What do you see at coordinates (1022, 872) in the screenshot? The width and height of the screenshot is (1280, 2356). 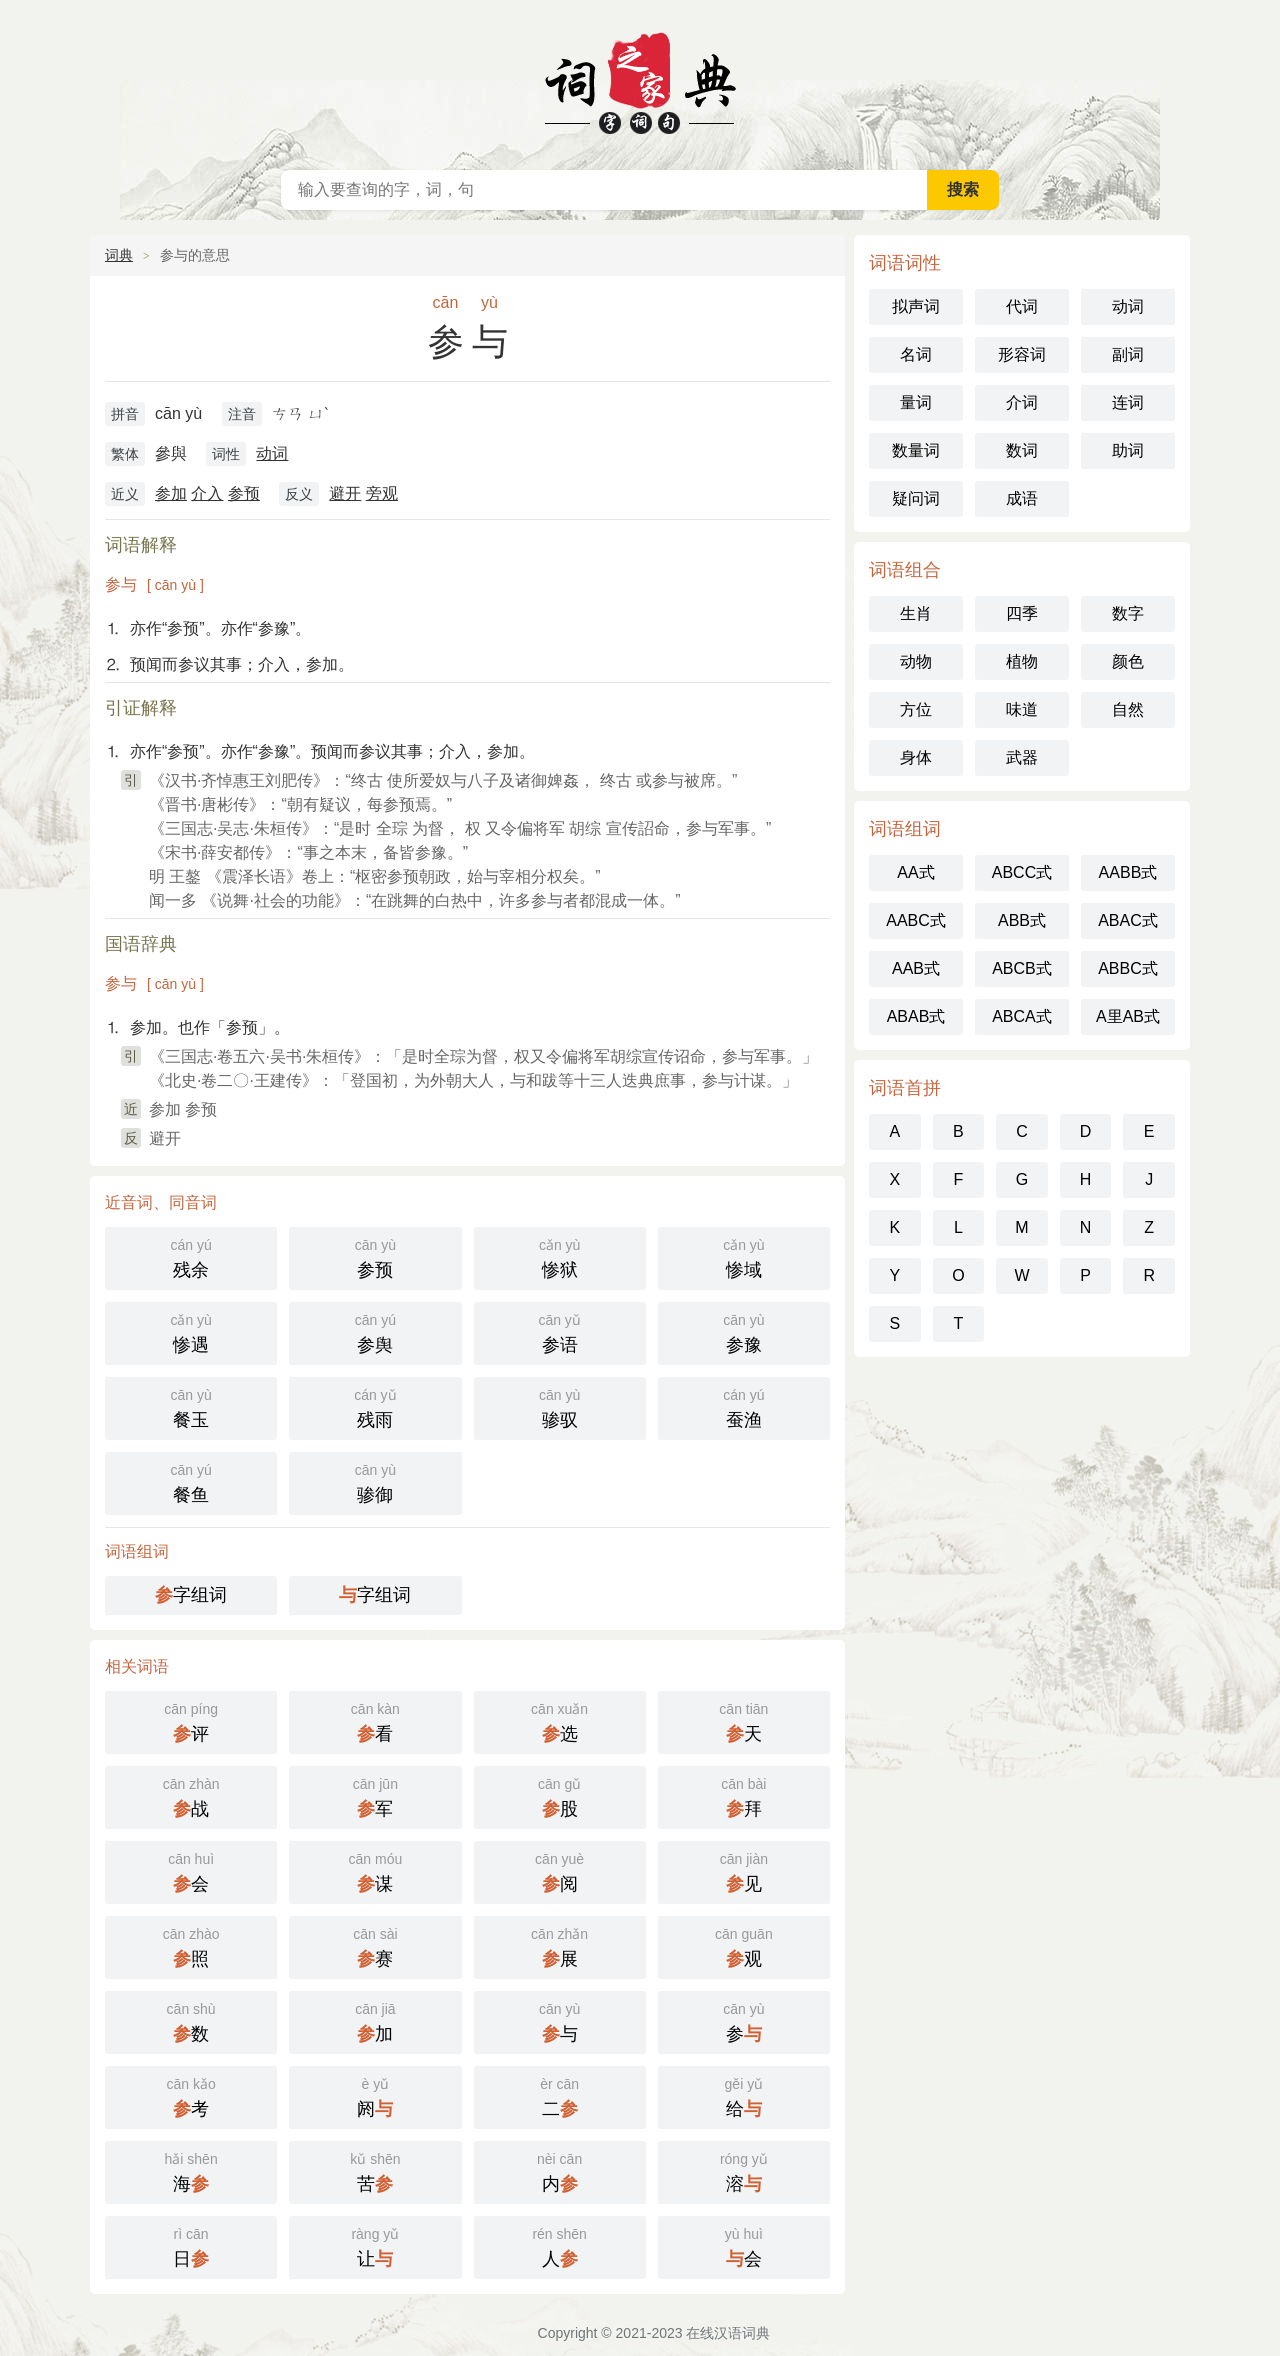 I see `ABCC式` at bounding box center [1022, 872].